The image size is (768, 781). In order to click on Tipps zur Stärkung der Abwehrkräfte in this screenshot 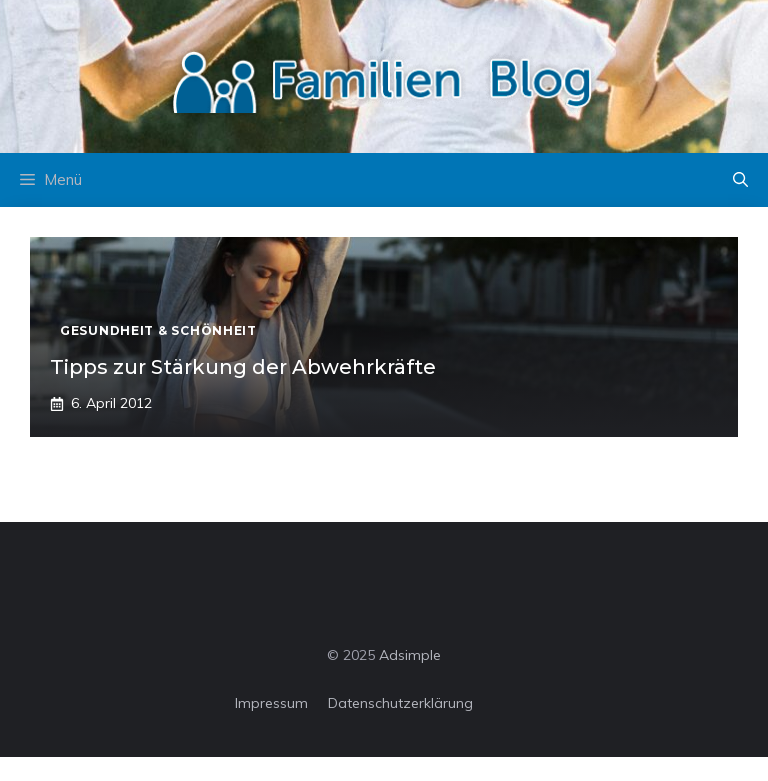, I will do `click(243, 367)`.